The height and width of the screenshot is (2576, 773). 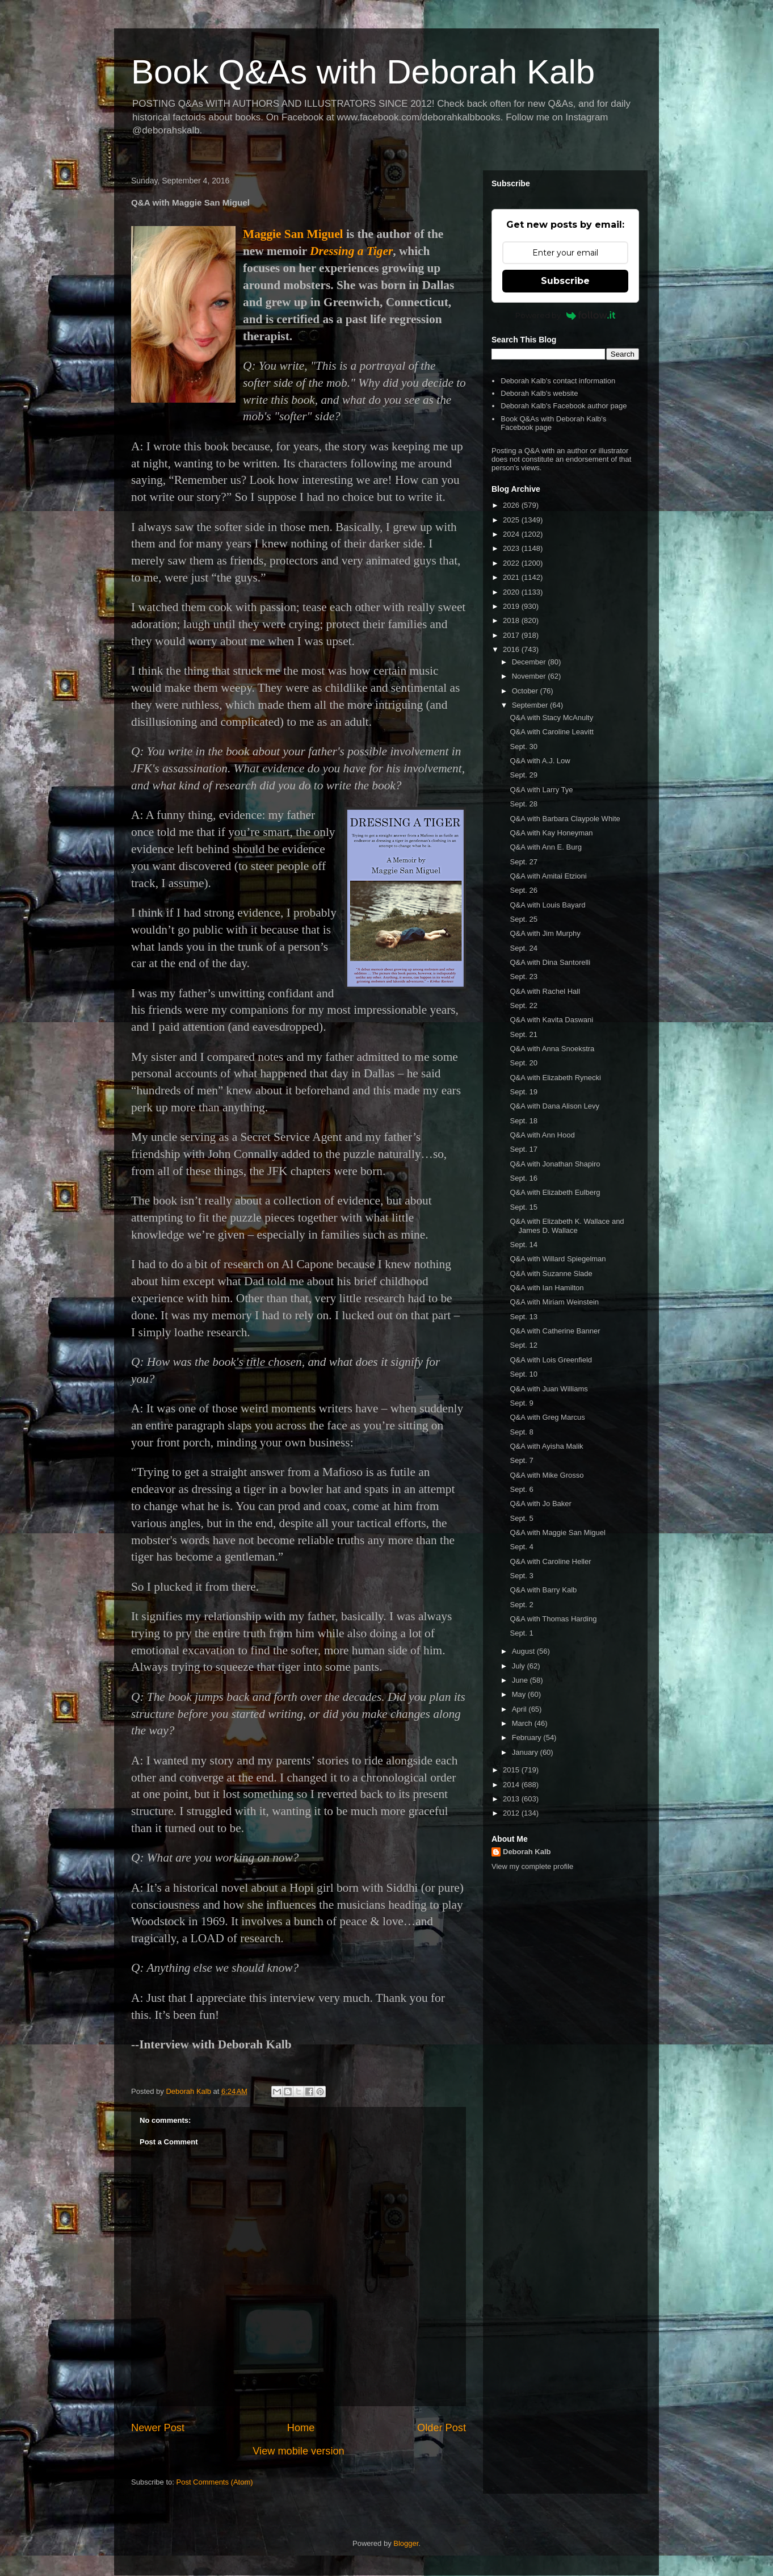 I want to click on Q&A with Maggie San Miguel, so click(x=557, y=1532).